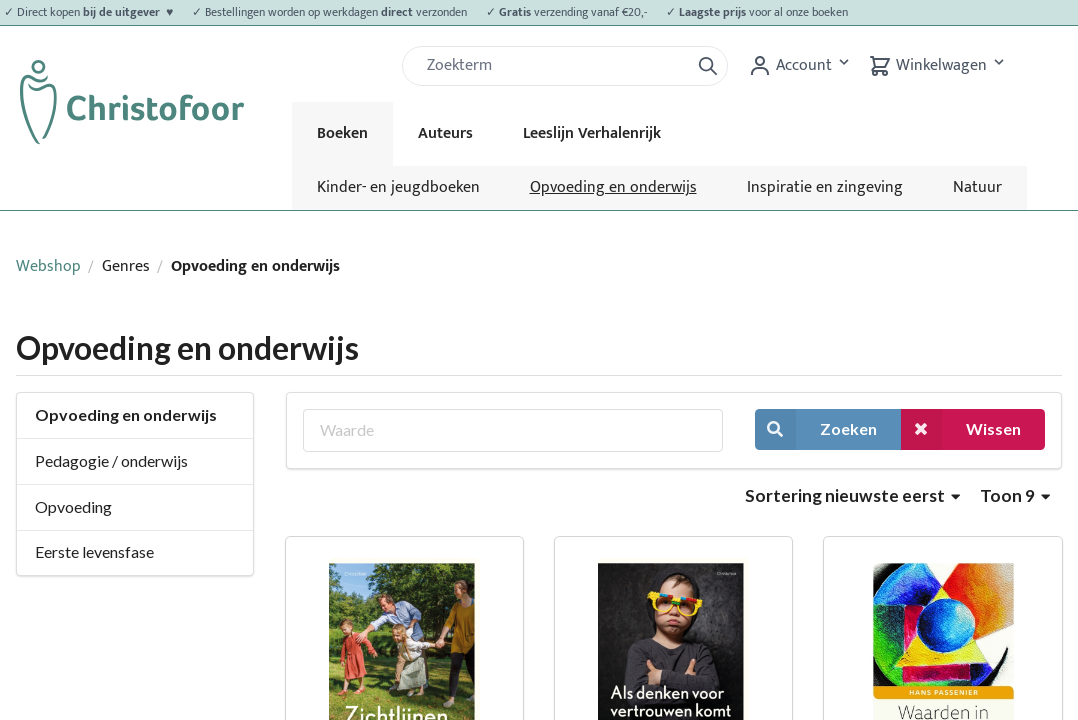 The width and height of the screenshot is (1078, 720). What do you see at coordinates (592, 133) in the screenshot?
I see `Leeslijn Verhalenrijk` at bounding box center [592, 133].